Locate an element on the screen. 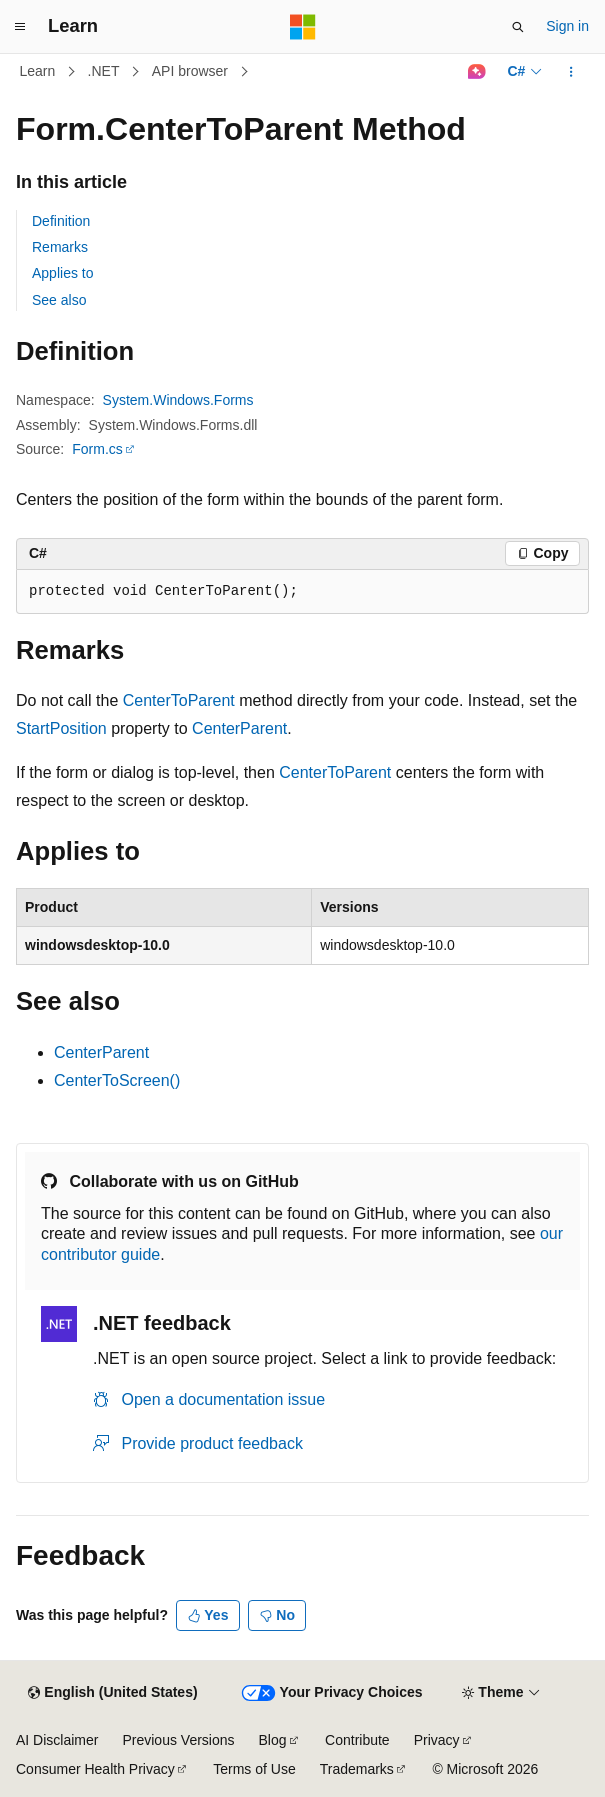 The height and width of the screenshot is (1797, 605). [Global navigation] is located at coordinates (20, 27).